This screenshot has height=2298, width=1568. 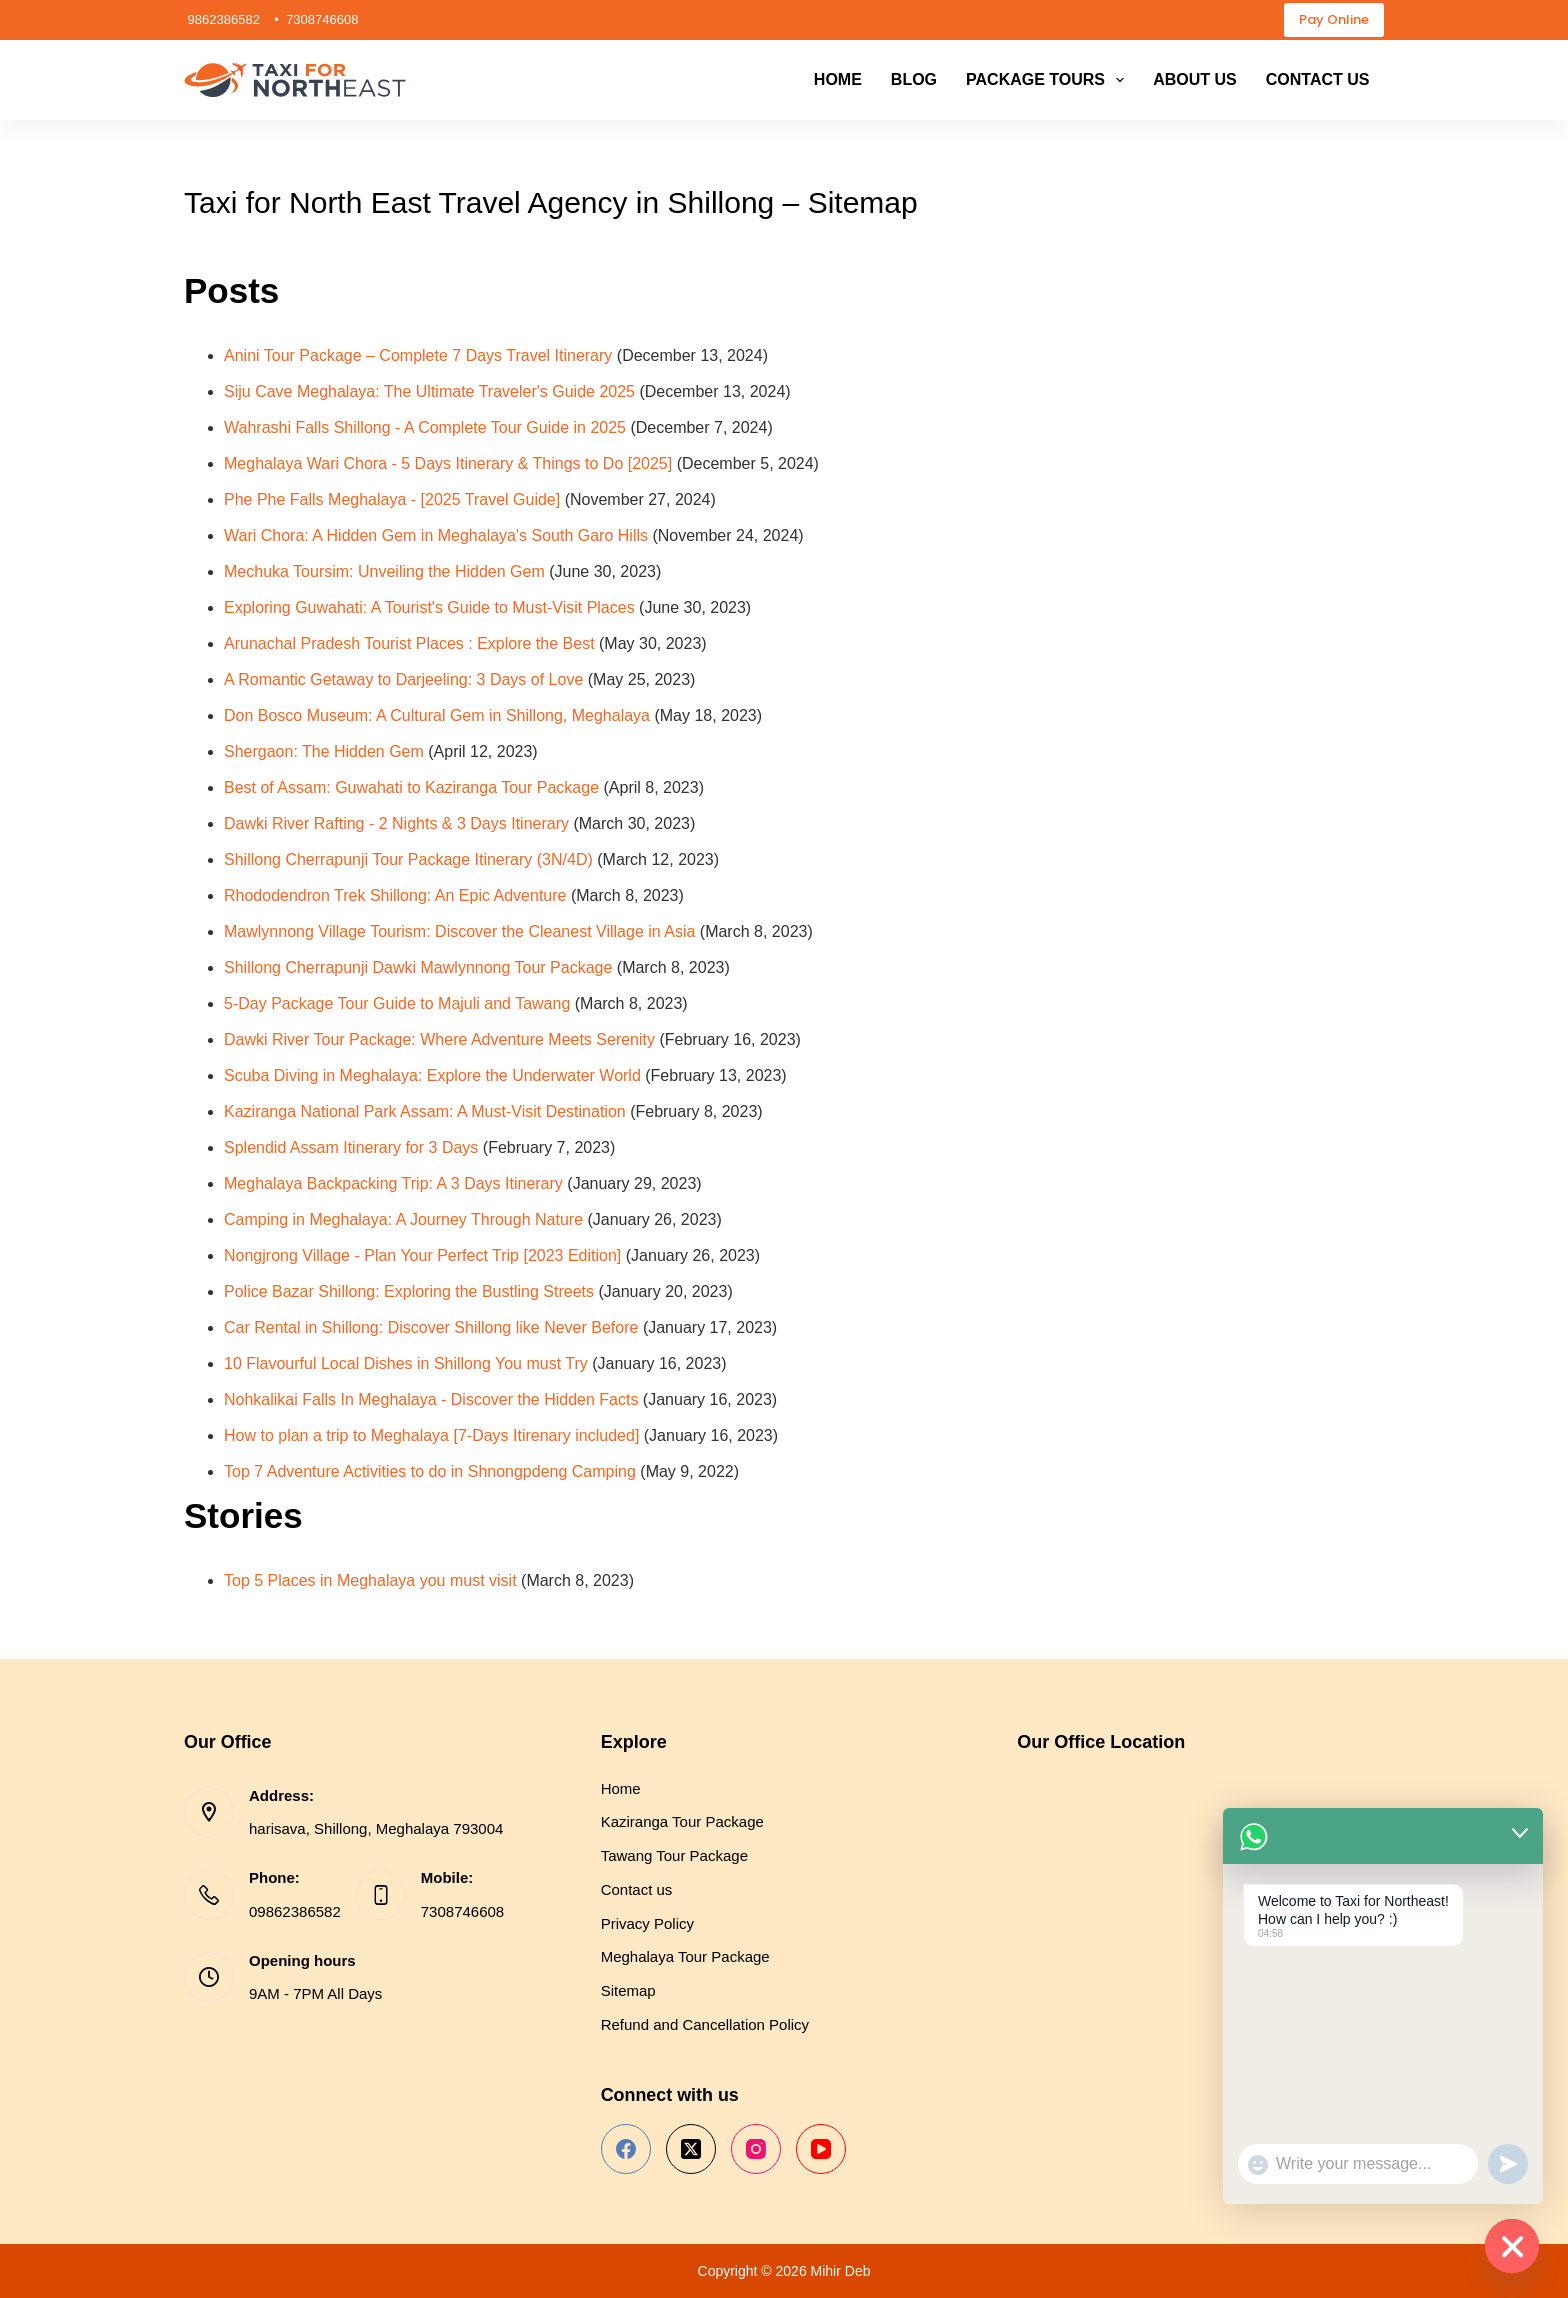 I want to click on 10 Flavourful Local Dishes in Shillong You must Try, so click(x=406, y=1363).